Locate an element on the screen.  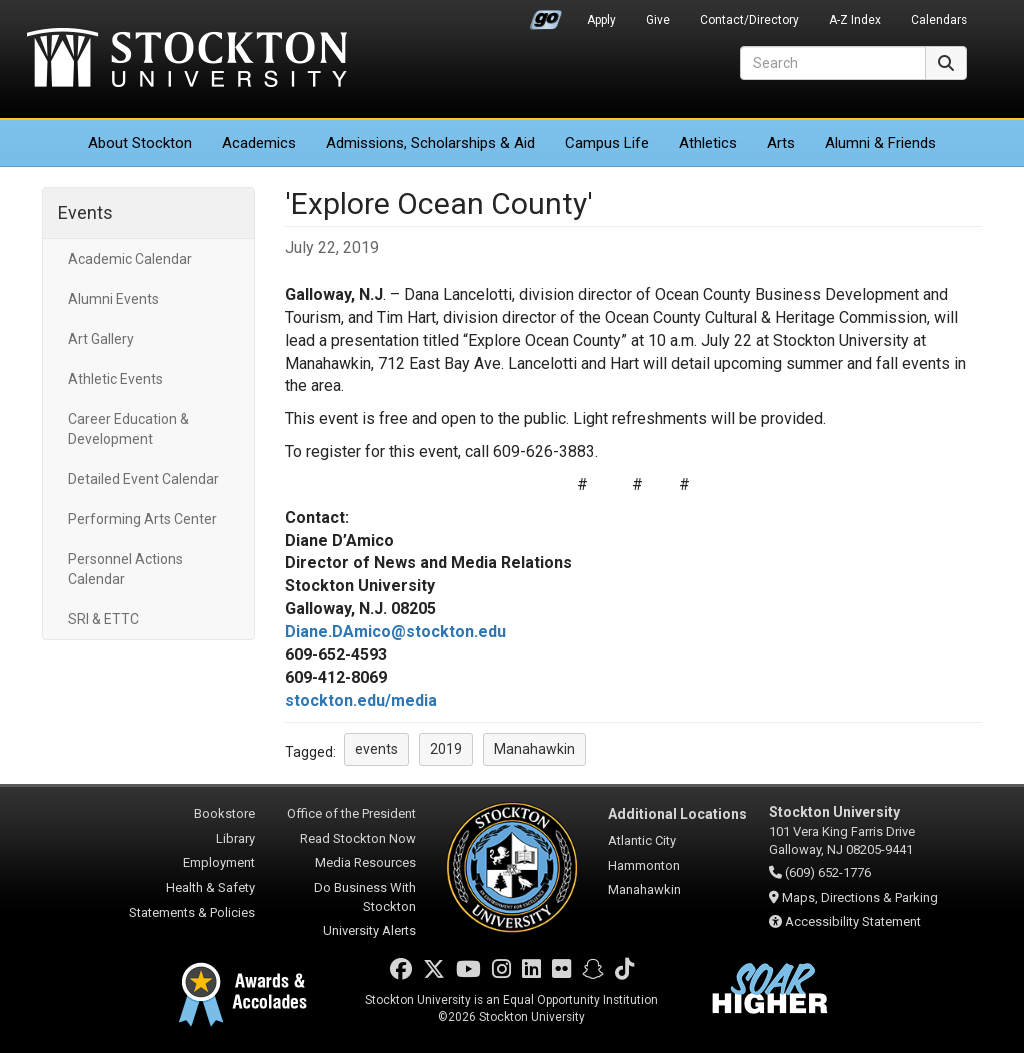
Alumni Events is located at coordinates (113, 299).